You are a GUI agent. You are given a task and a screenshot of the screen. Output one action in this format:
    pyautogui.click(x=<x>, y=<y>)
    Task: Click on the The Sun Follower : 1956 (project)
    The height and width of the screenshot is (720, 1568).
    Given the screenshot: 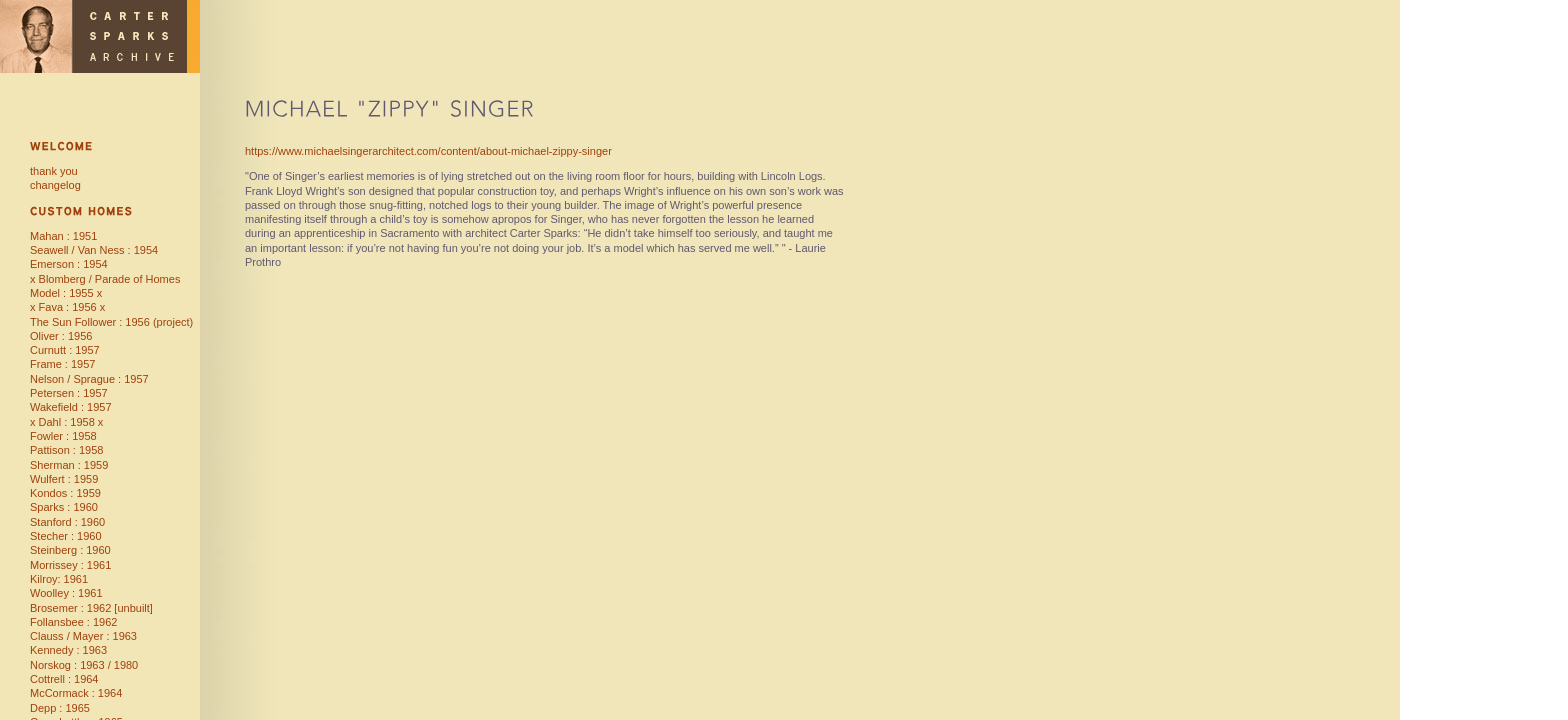 What is the action you would take?
    pyautogui.click(x=111, y=322)
    